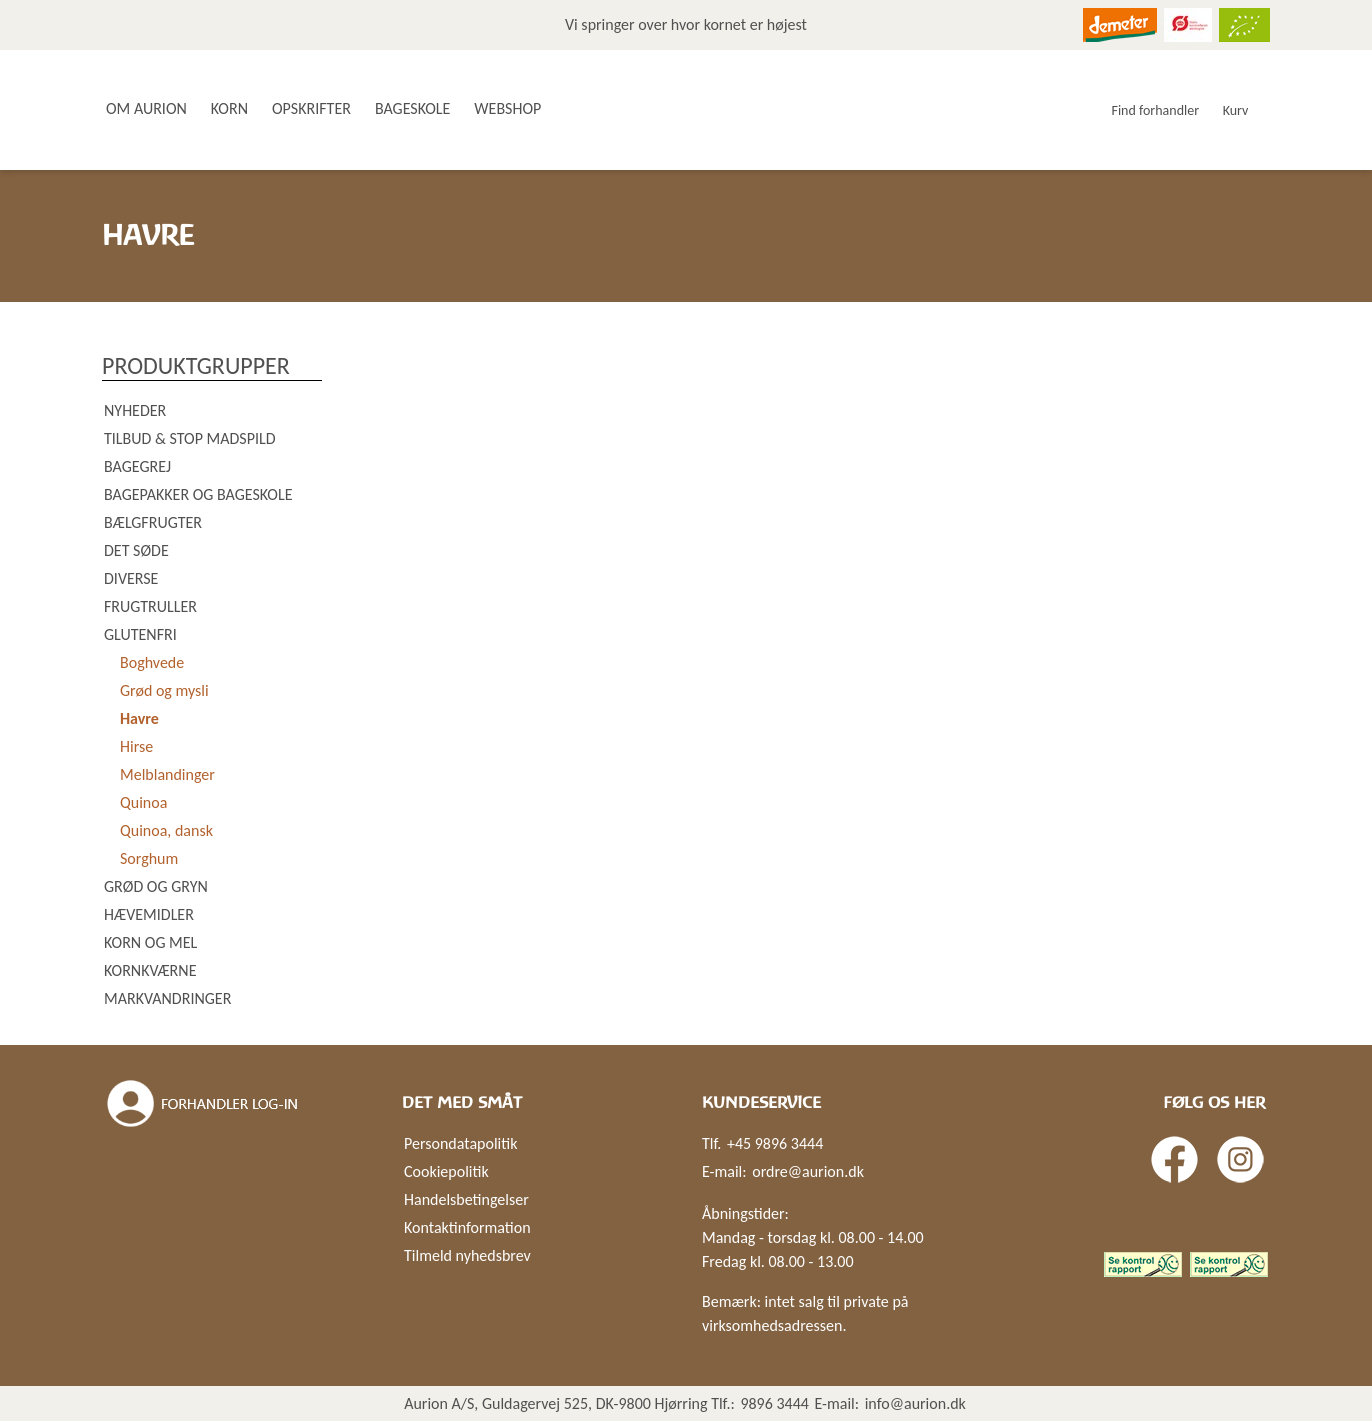 The width and height of the screenshot is (1372, 1421). What do you see at coordinates (166, 830) in the screenshot?
I see `Quinoa, dansk` at bounding box center [166, 830].